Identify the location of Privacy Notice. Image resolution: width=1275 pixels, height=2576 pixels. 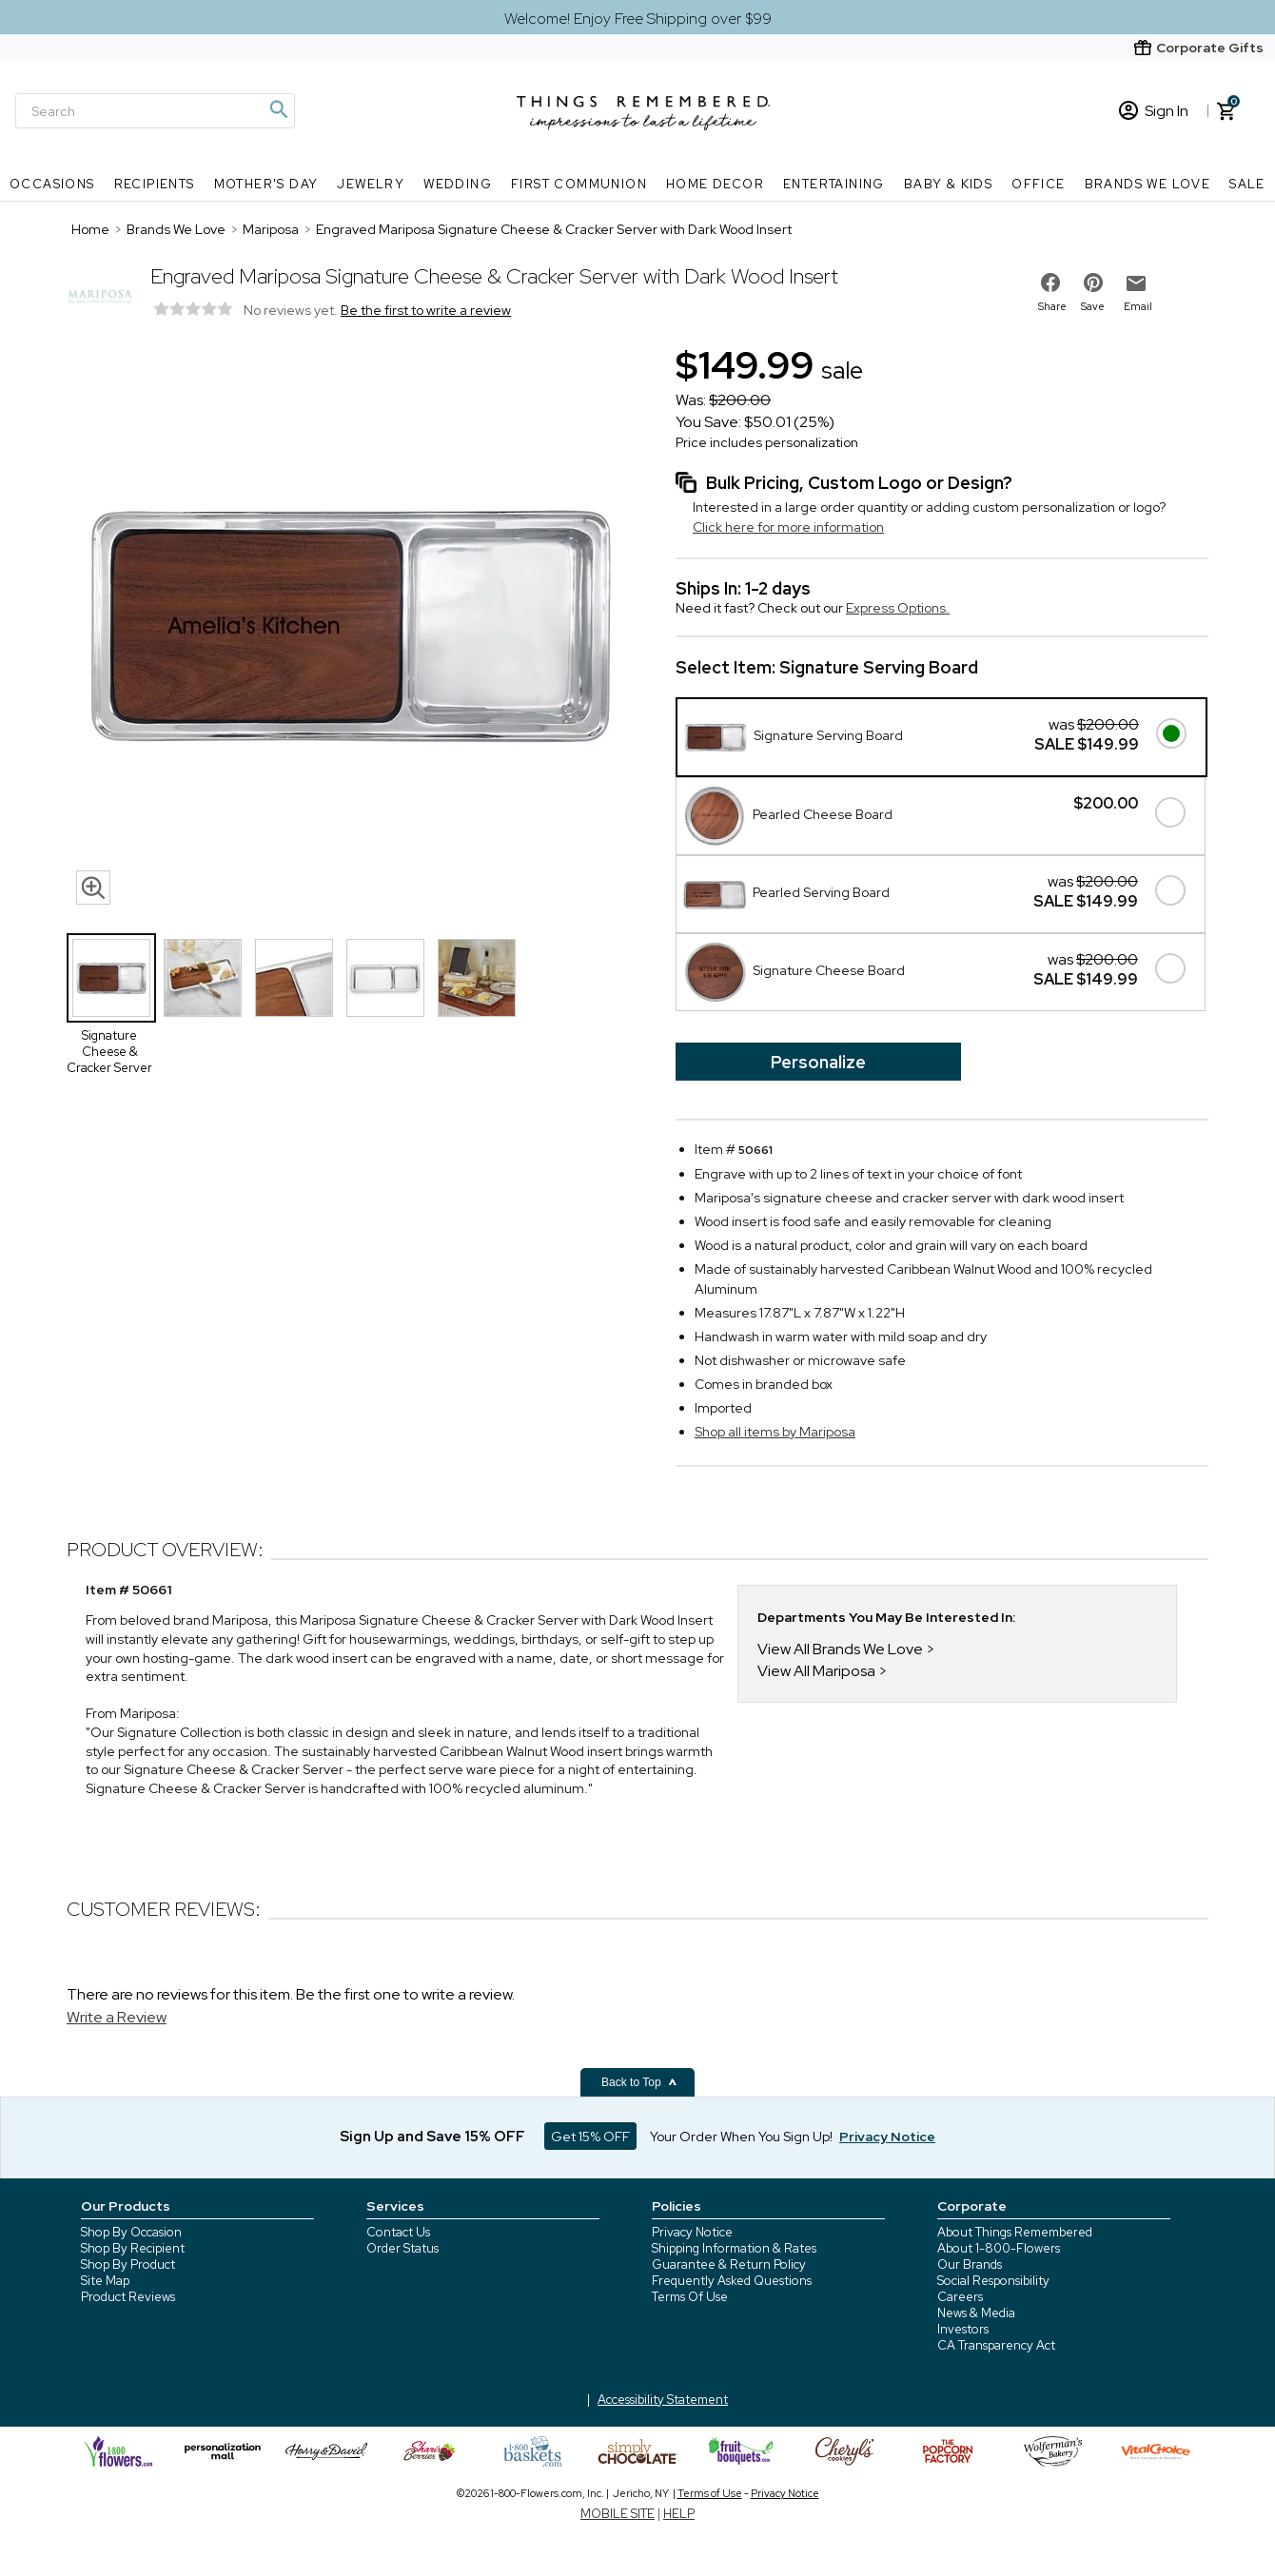
(692, 2232).